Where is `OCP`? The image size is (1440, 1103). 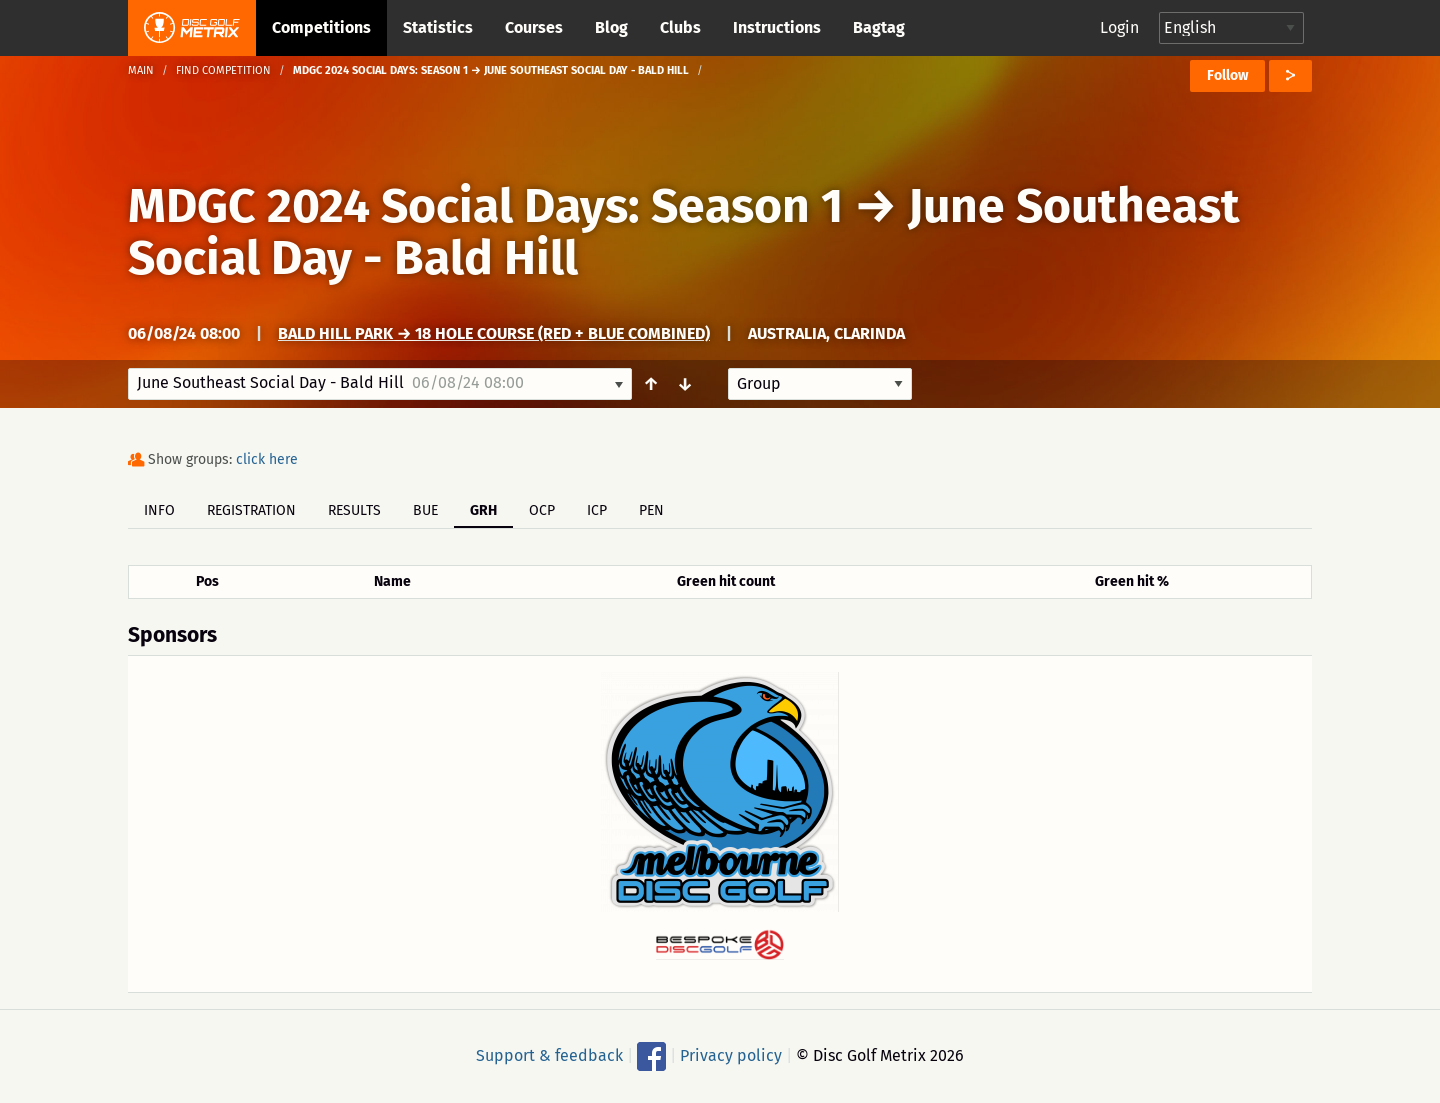 OCP is located at coordinates (542, 510).